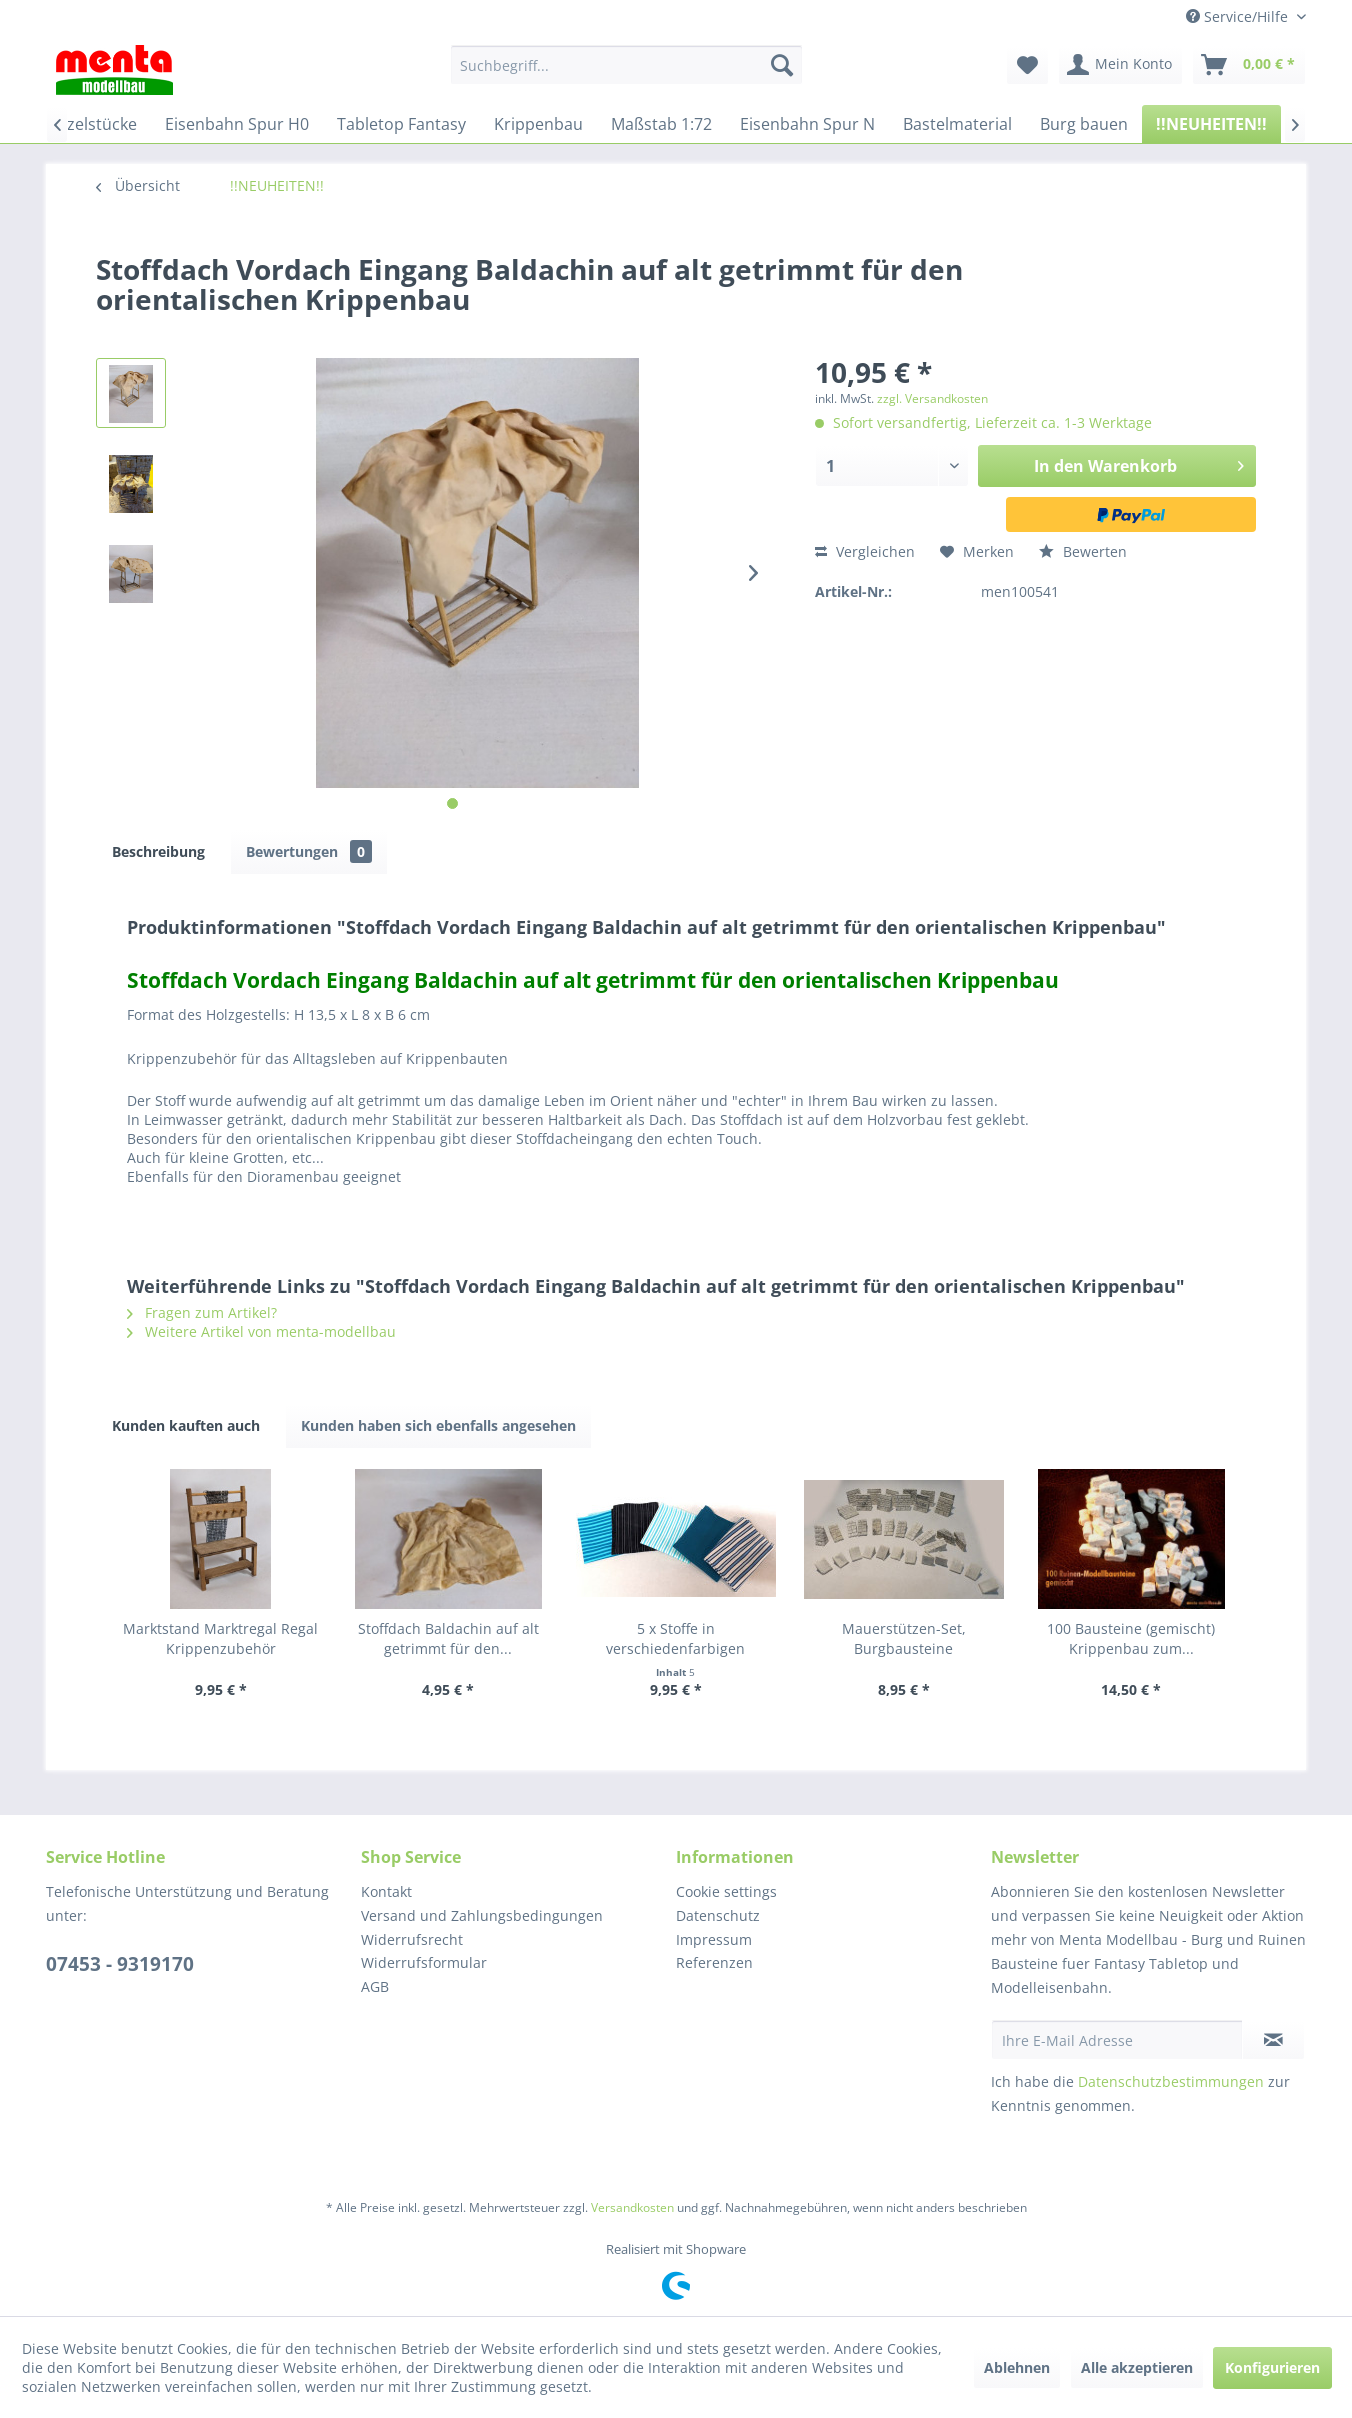 This screenshot has height=2418, width=1352. Describe the element at coordinates (726, 1891) in the screenshot. I see `Cookie settings` at that location.